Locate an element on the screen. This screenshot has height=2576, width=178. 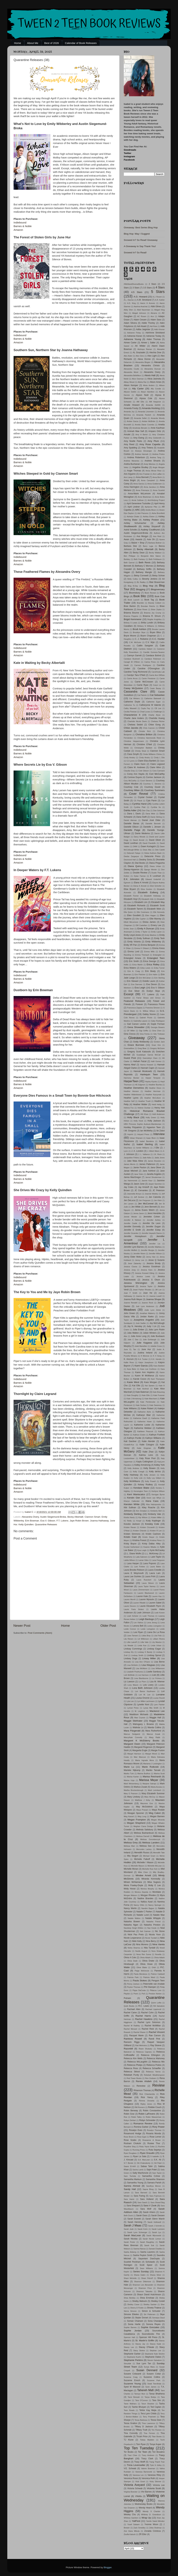
Elana K Arnold is located at coordinates (141, 882).